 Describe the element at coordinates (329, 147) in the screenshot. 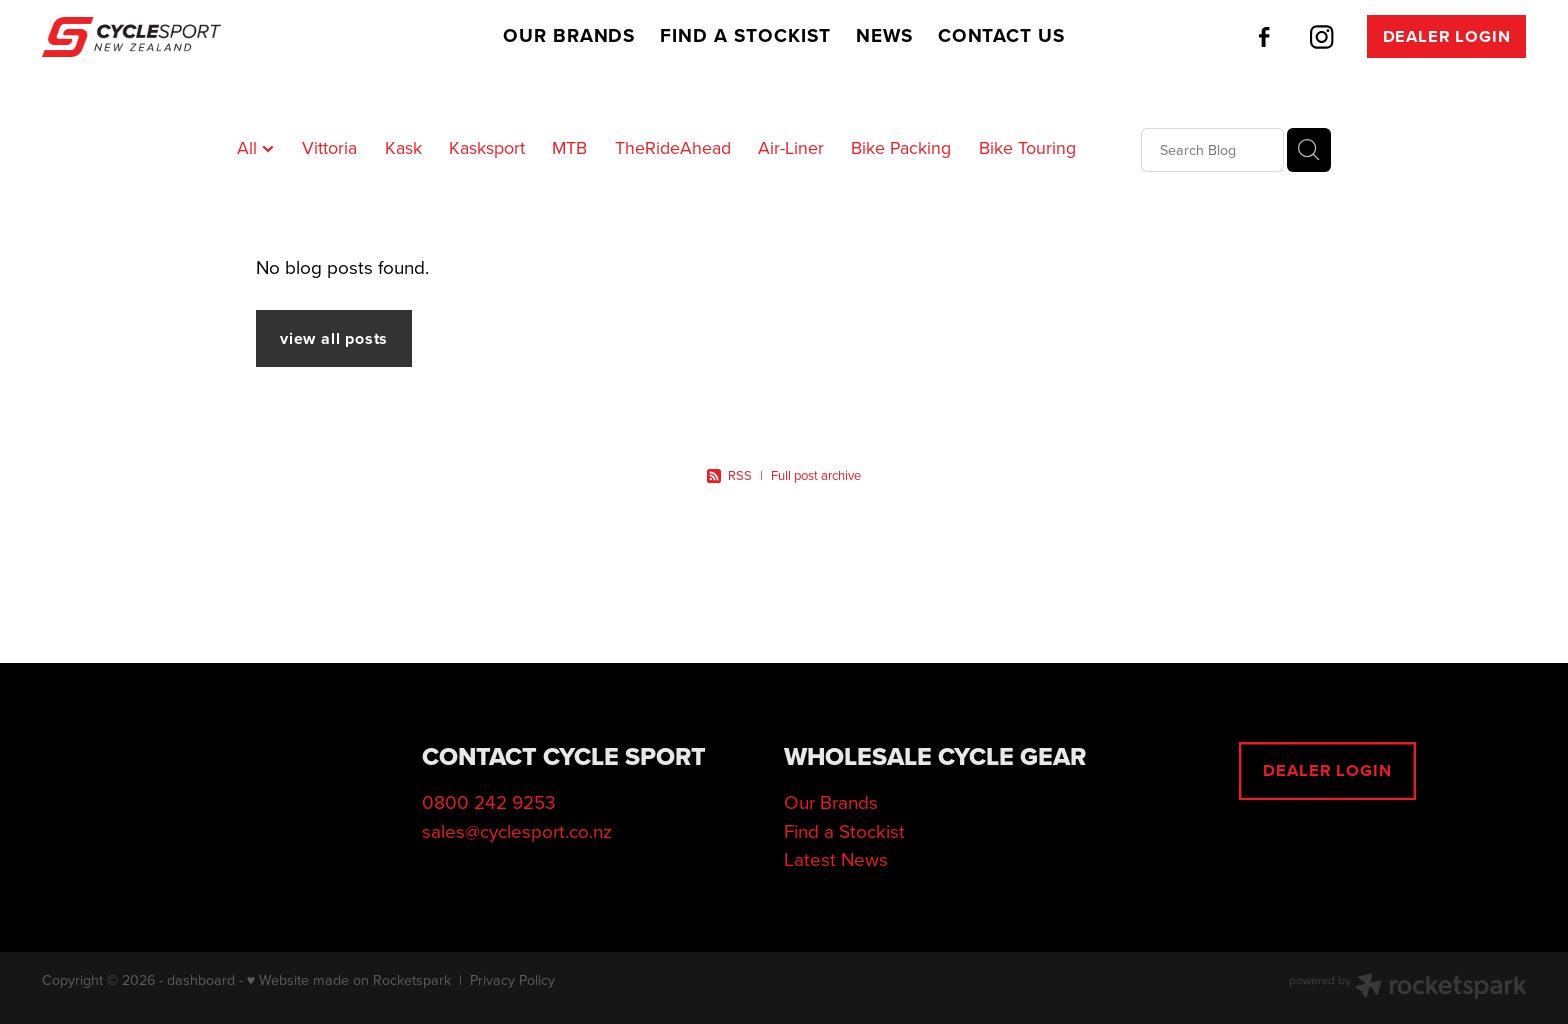

I see `Vittoria` at that location.